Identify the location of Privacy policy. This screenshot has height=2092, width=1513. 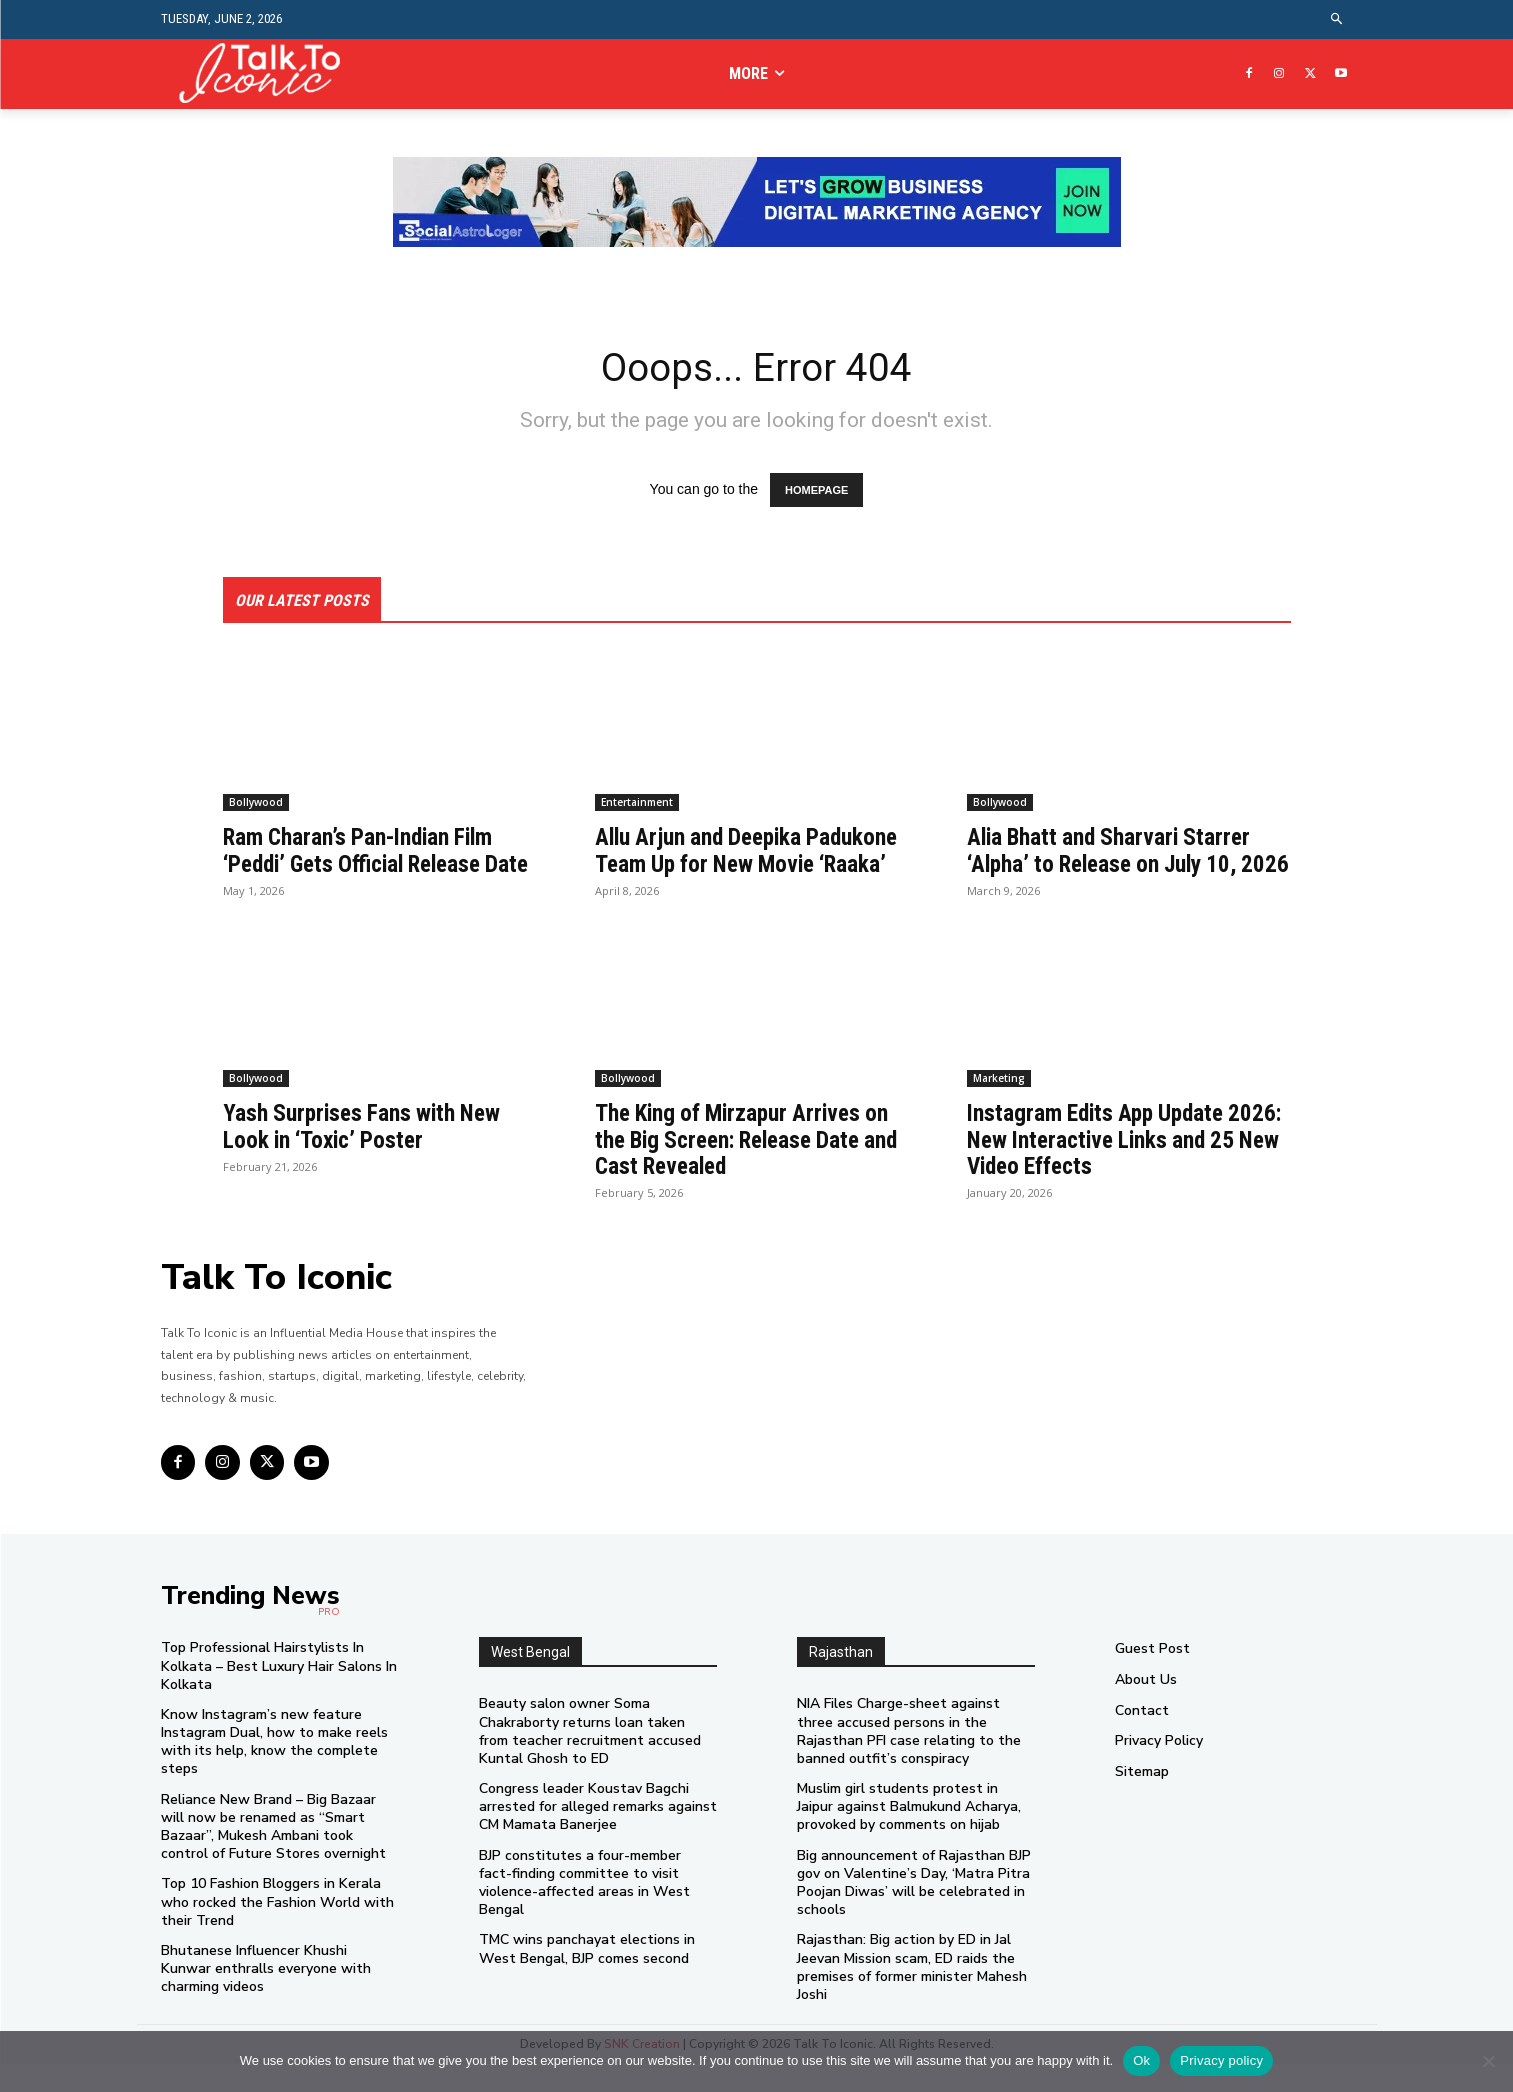
(1221, 2060).